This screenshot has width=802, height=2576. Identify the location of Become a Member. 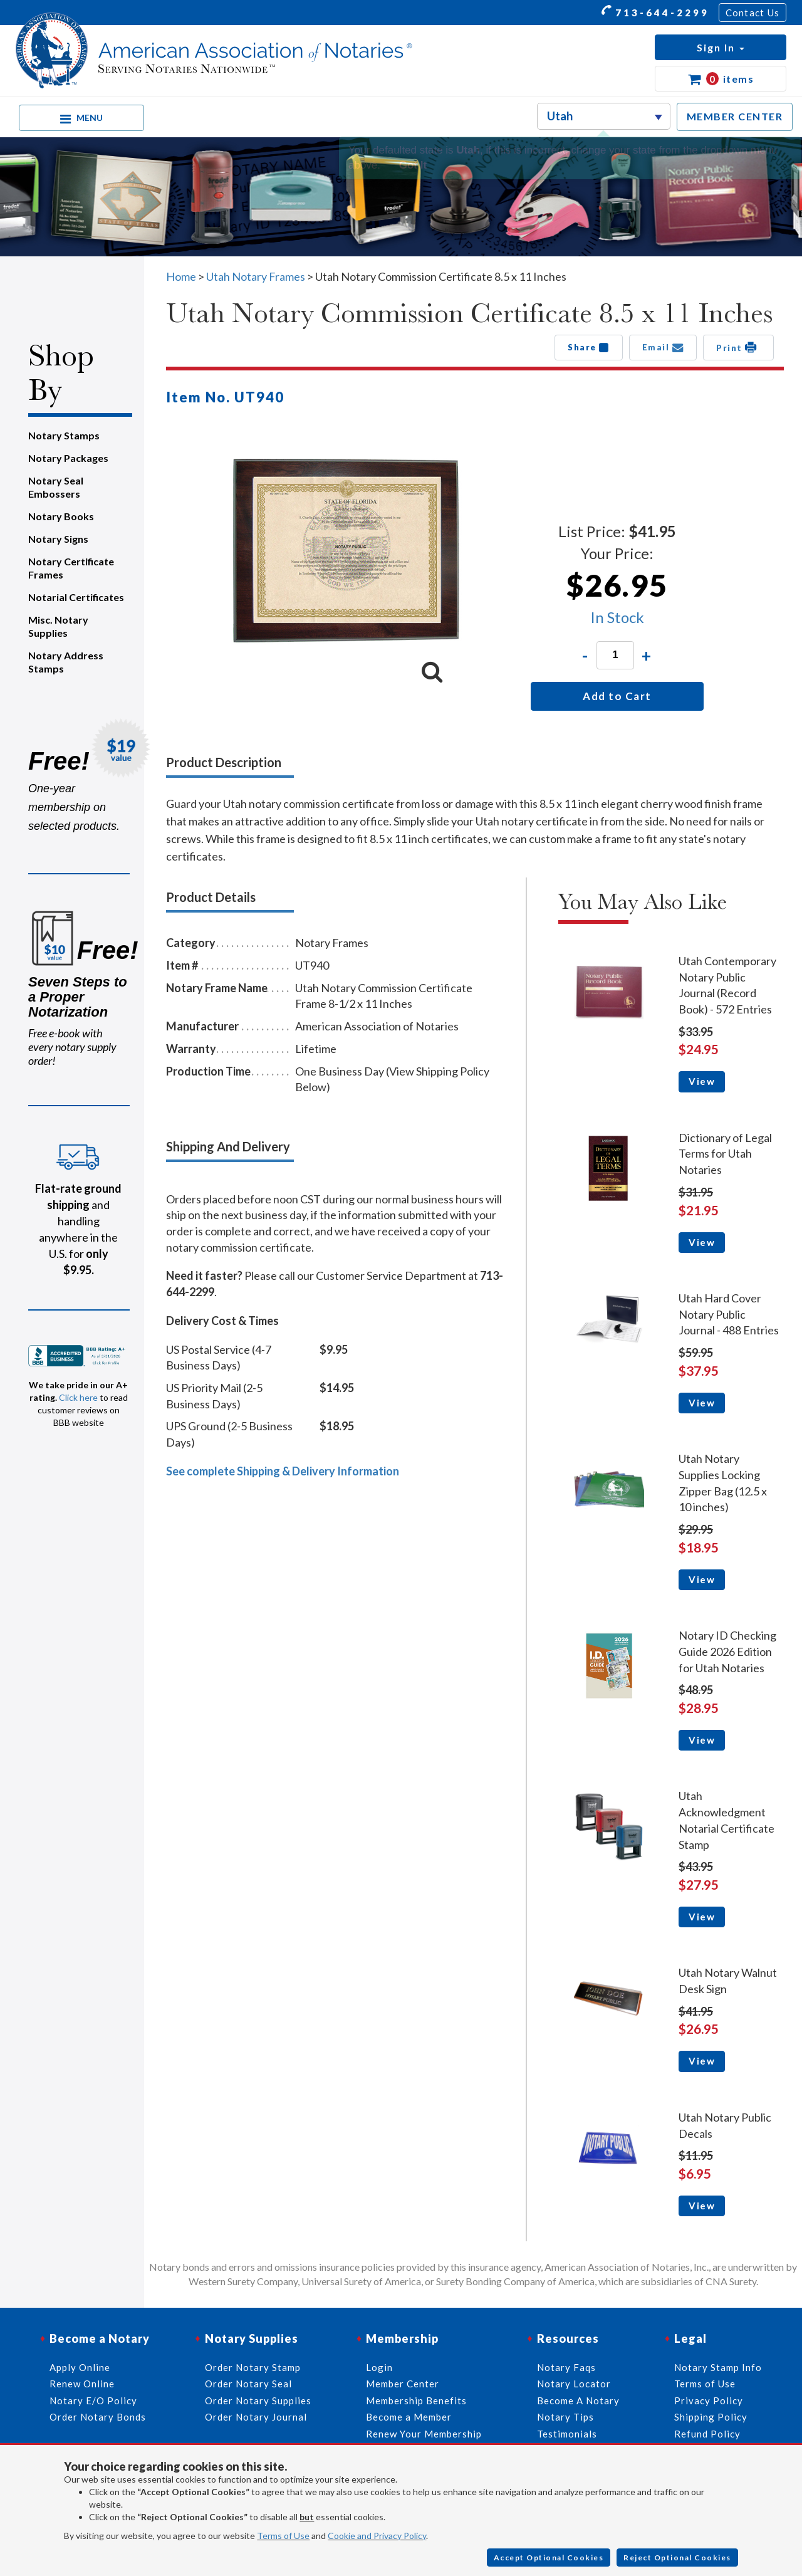
(409, 2416).